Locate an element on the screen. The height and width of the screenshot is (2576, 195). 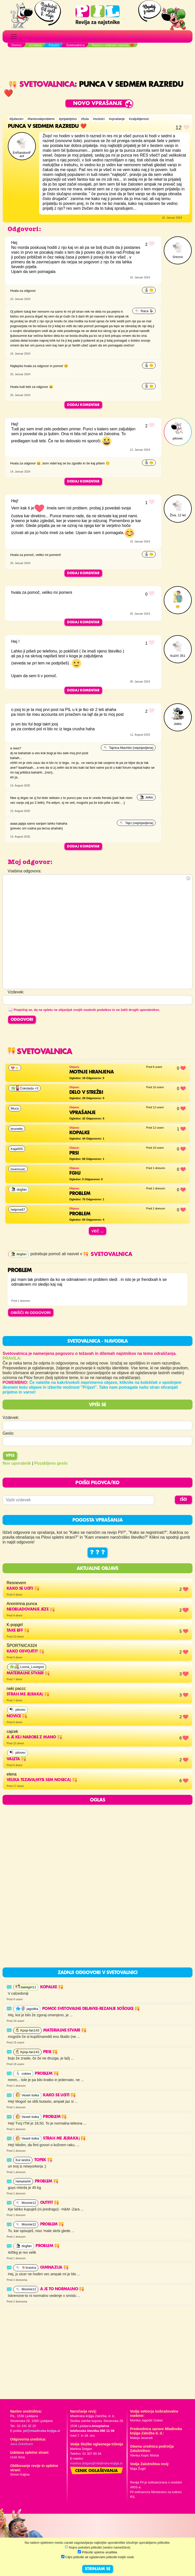
#sošolci is located at coordinates (99, 119).